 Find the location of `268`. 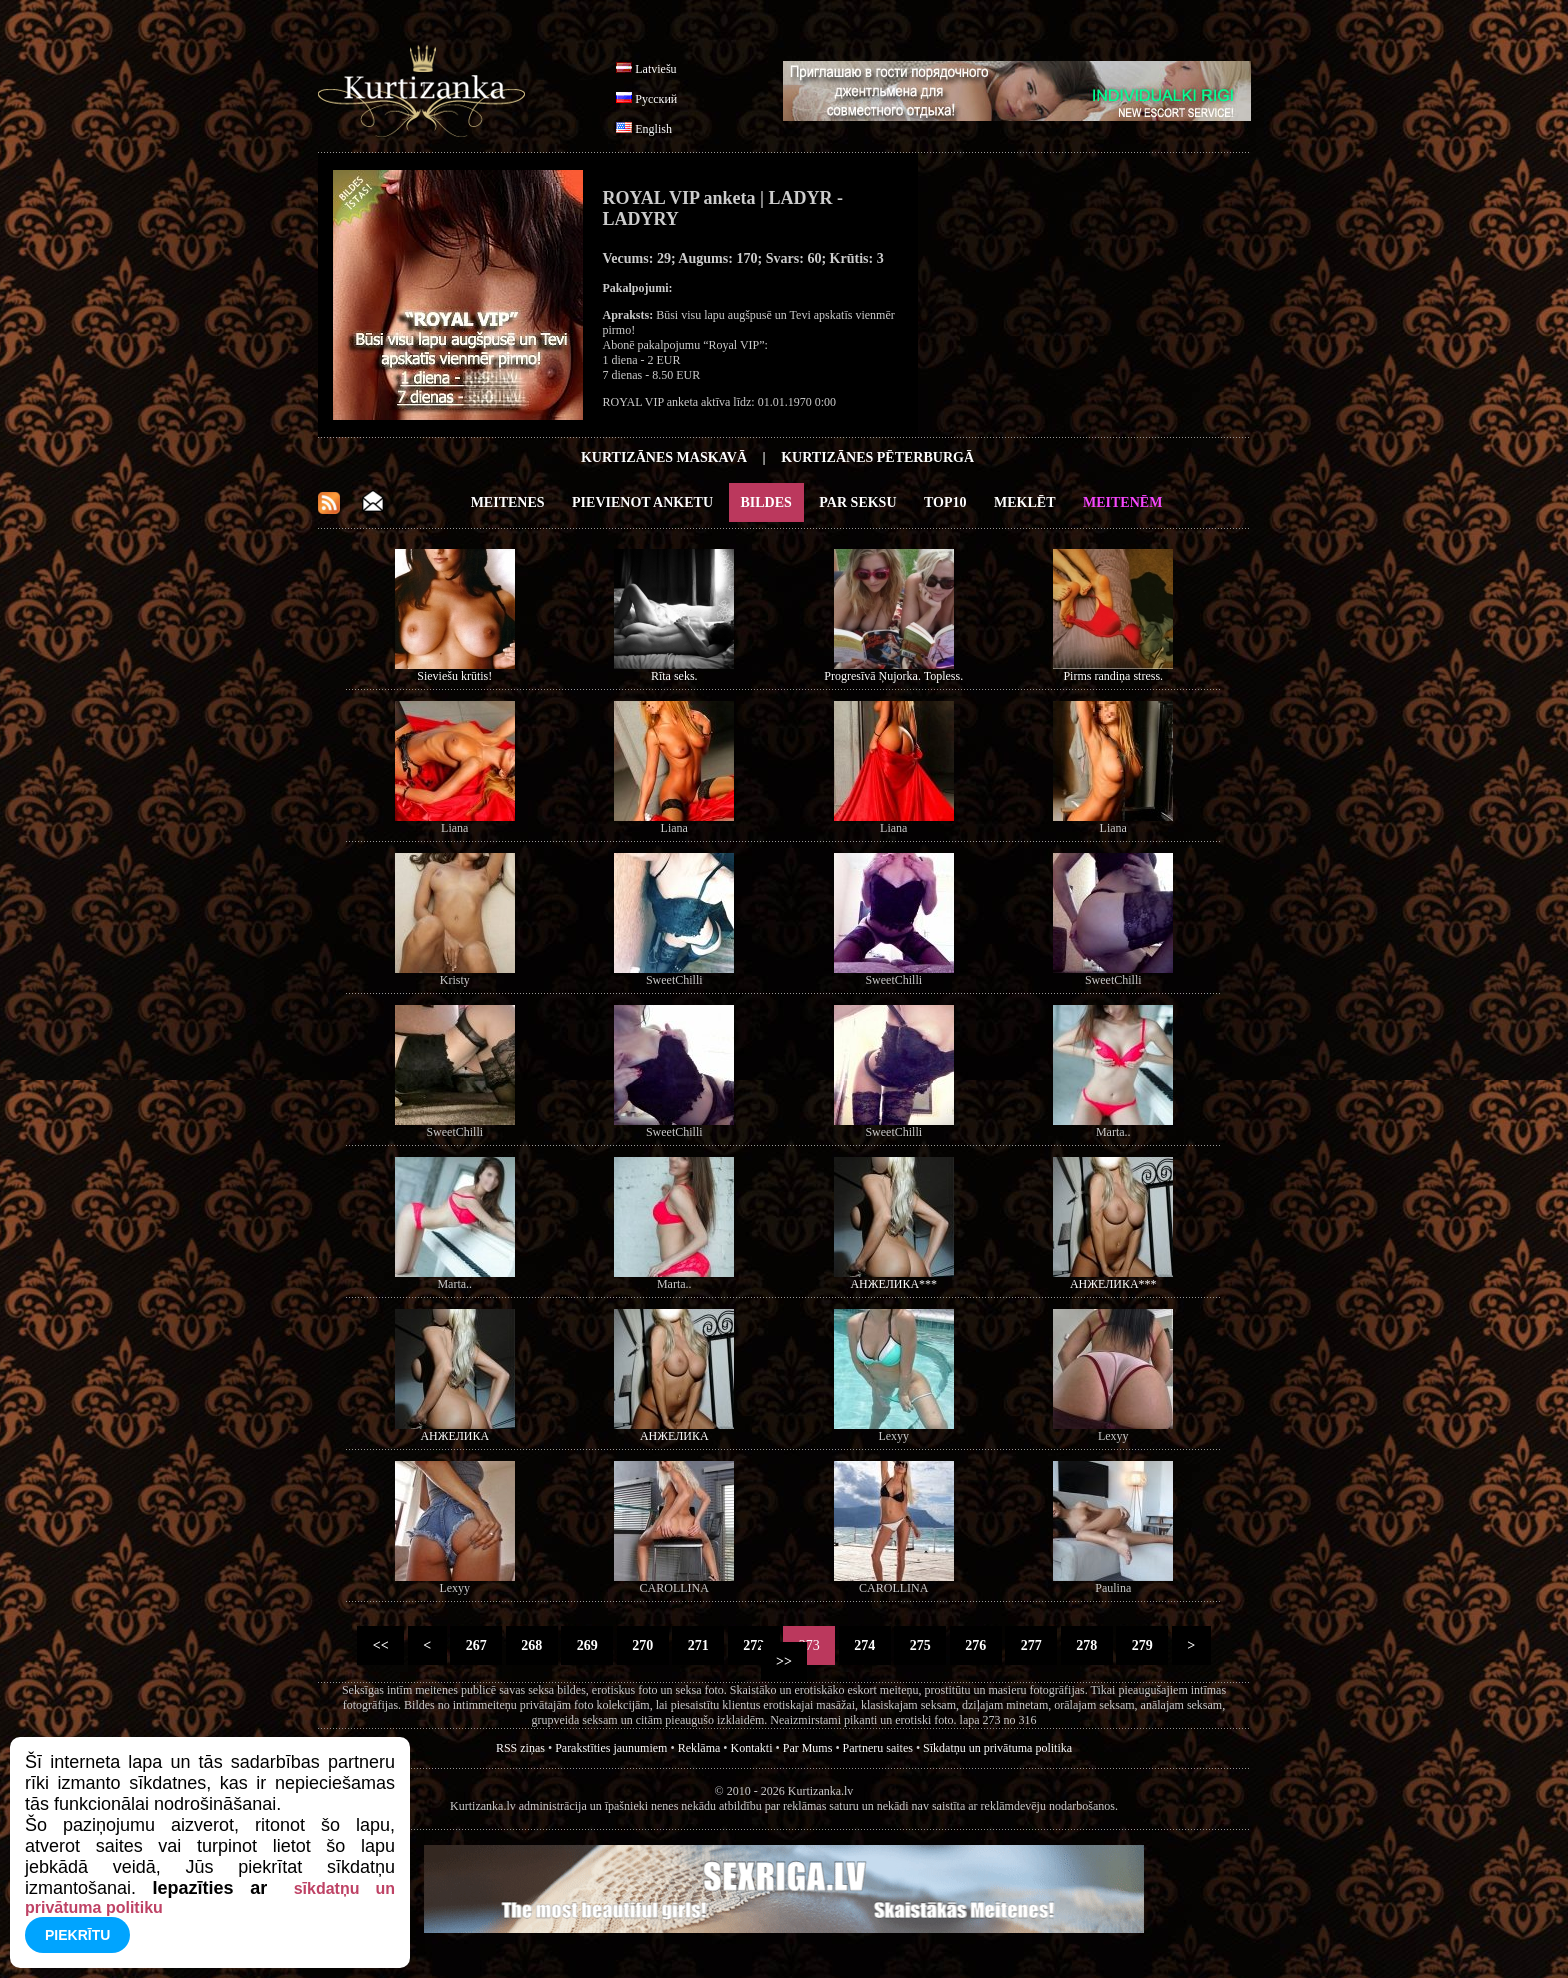

268 is located at coordinates (532, 1645).